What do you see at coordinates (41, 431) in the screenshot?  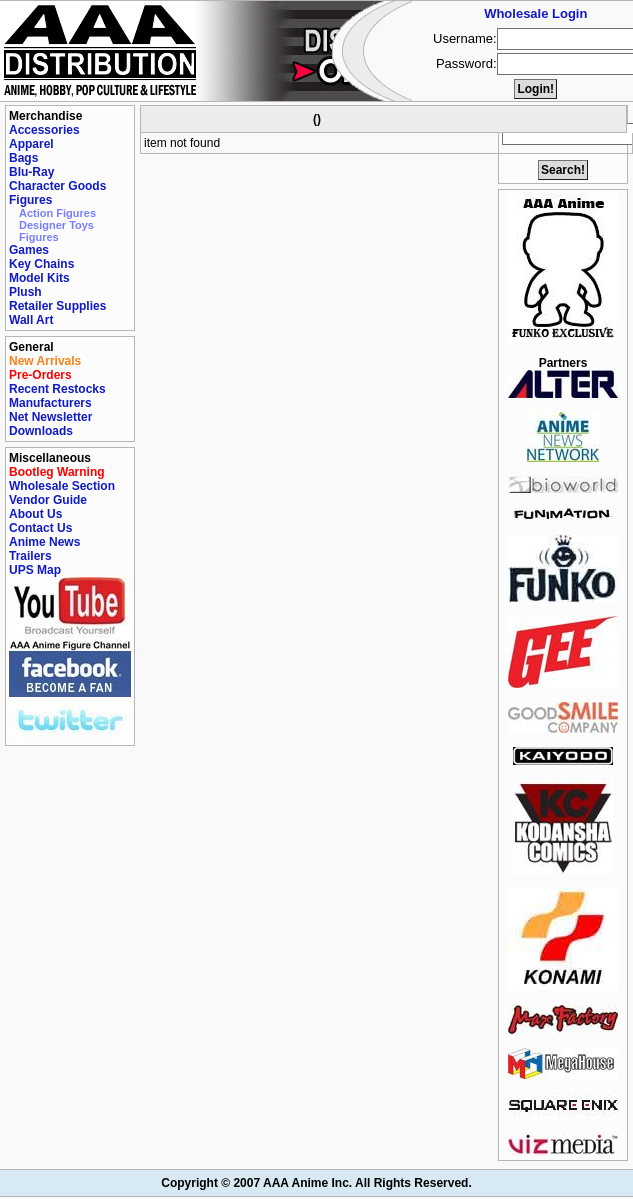 I see `Downloads` at bounding box center [41, 431].